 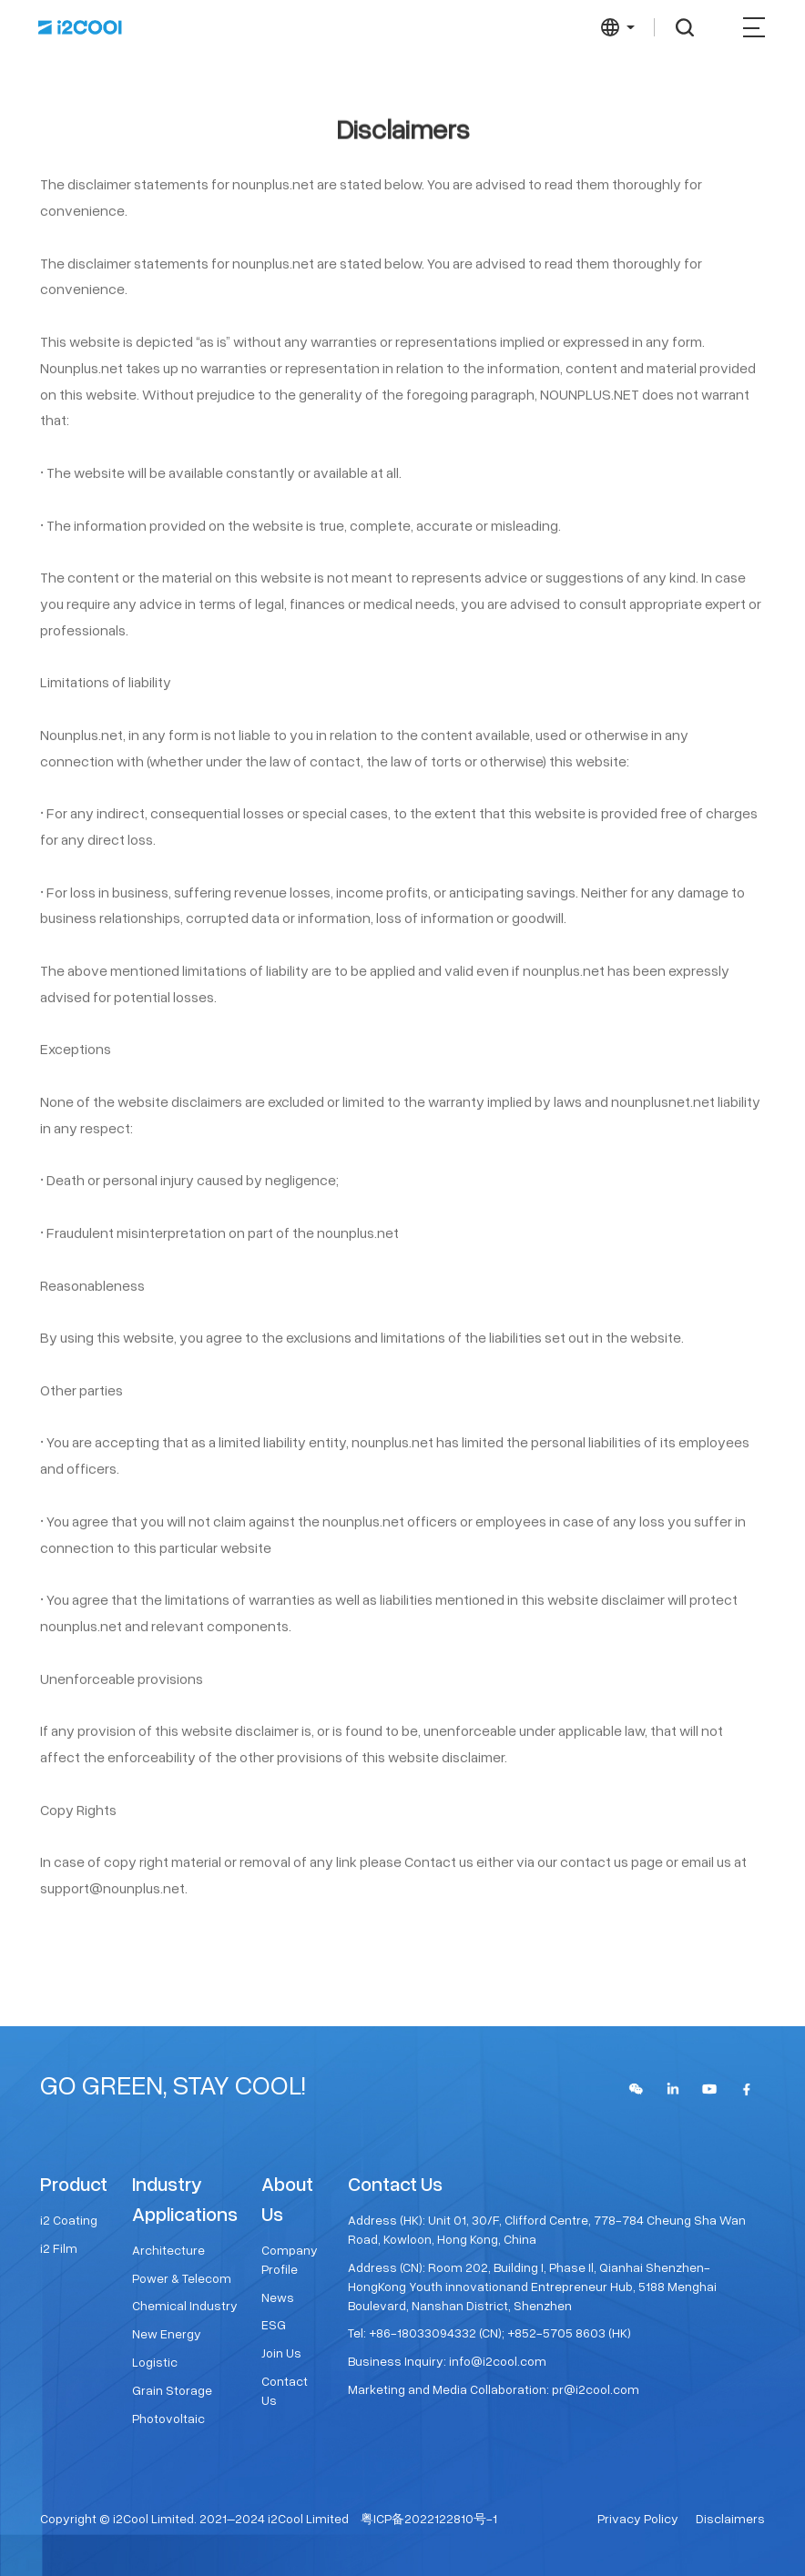 I want to click on News, so click(x=277, y=2297).